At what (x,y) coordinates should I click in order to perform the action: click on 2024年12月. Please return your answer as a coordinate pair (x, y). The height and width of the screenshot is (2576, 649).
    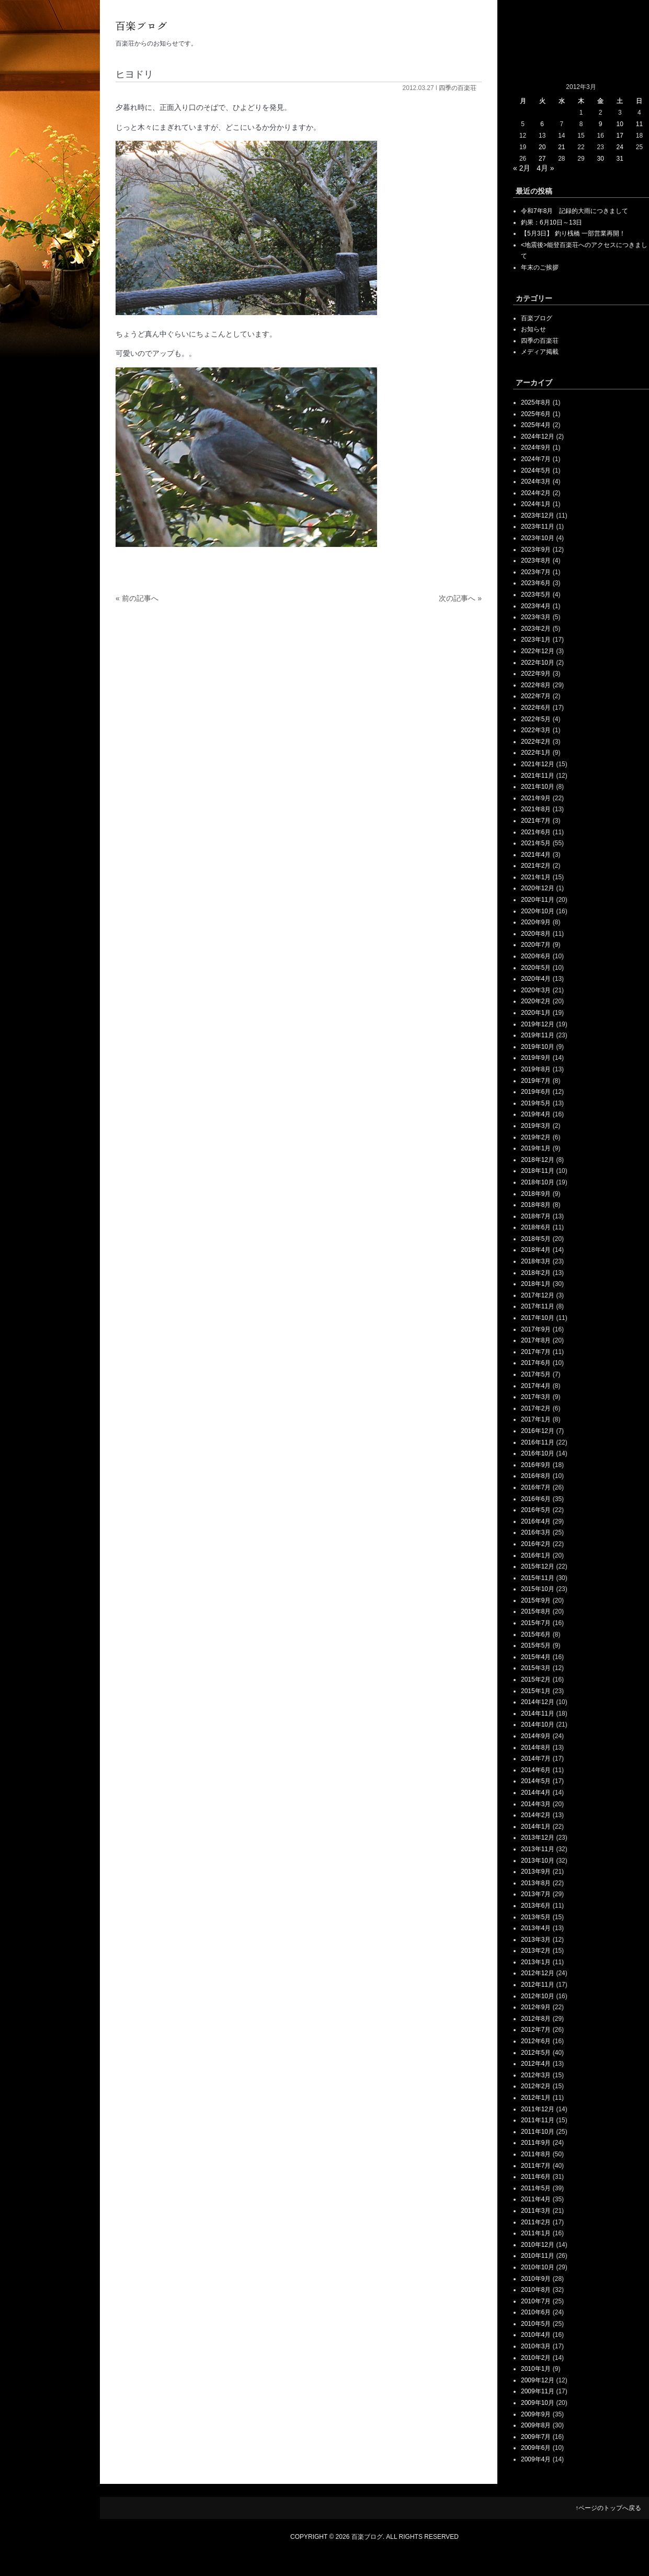
    Looking at the image, I should click on (537, 436).